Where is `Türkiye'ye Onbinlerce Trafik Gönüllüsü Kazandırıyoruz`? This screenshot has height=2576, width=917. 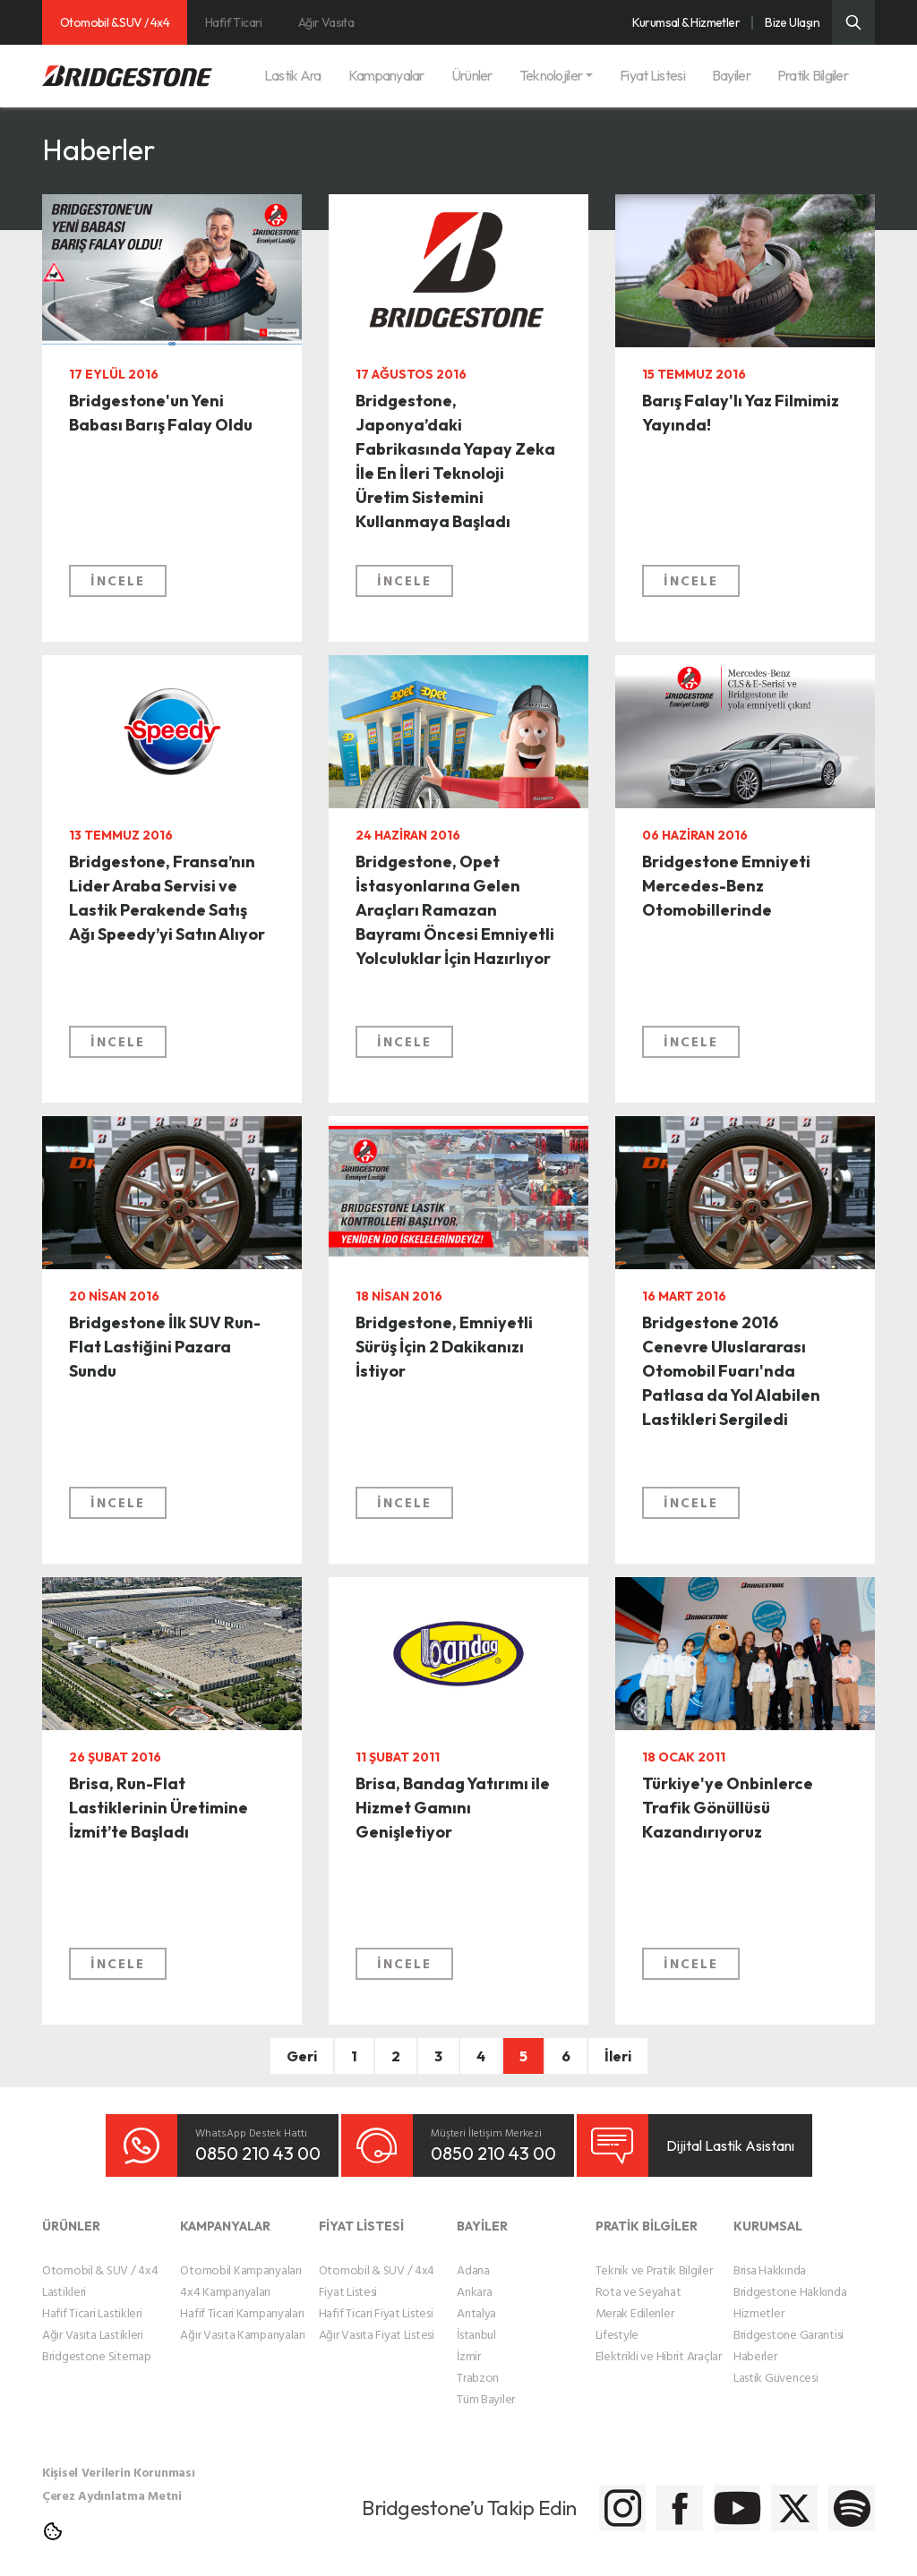
Türkiye'ye Onbinlerce Trafik Gönüllüsü Kazandırıyoruz is located at coordinates (723, 1830).